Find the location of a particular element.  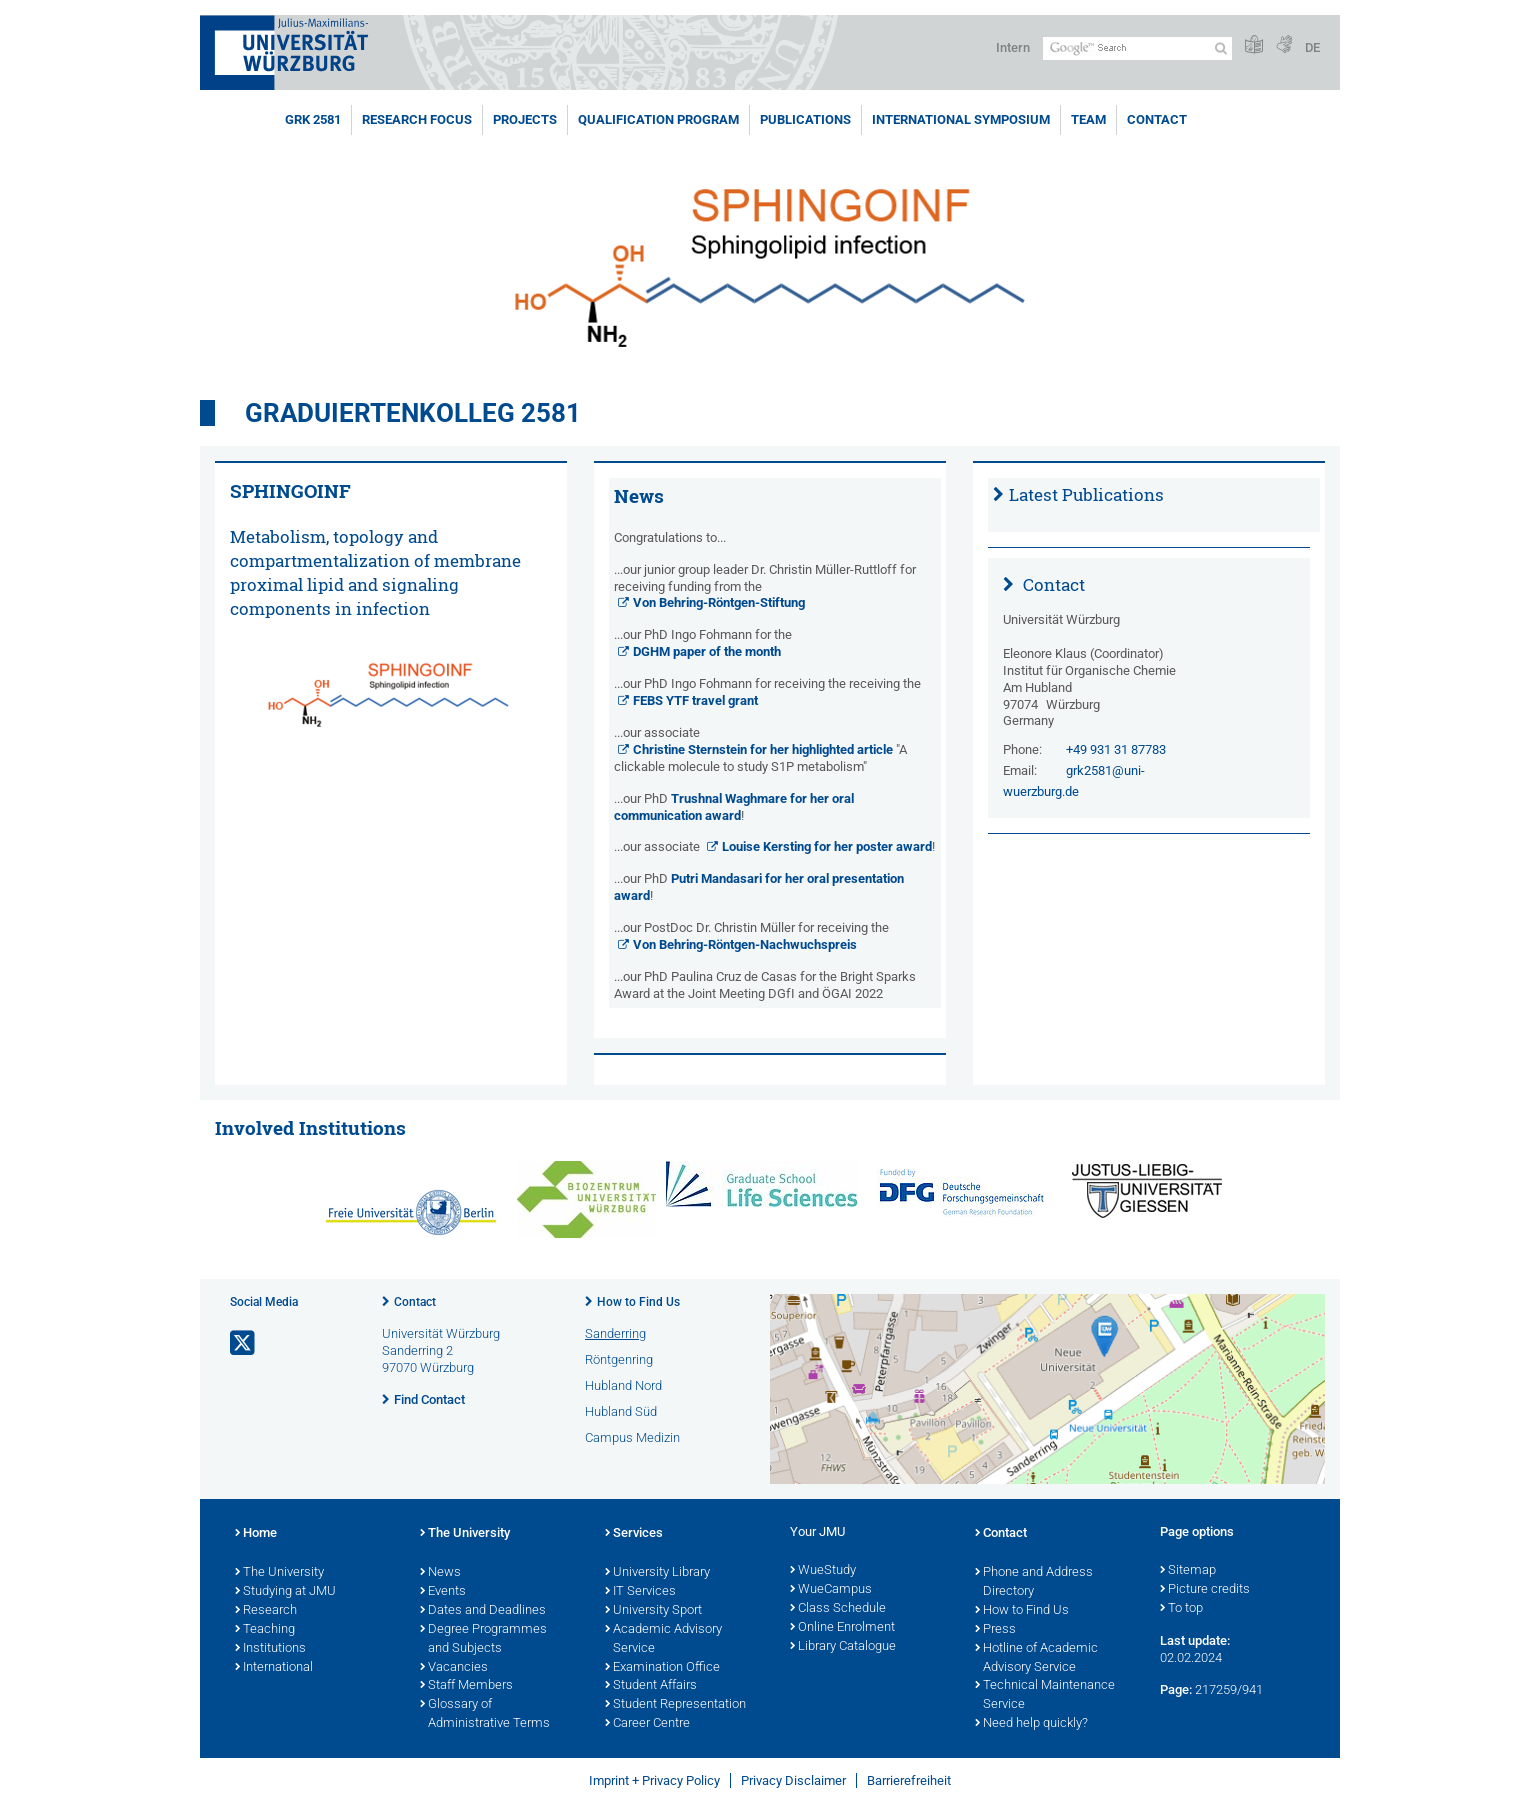

Student Affairs is located at coordinates (651, 1686).